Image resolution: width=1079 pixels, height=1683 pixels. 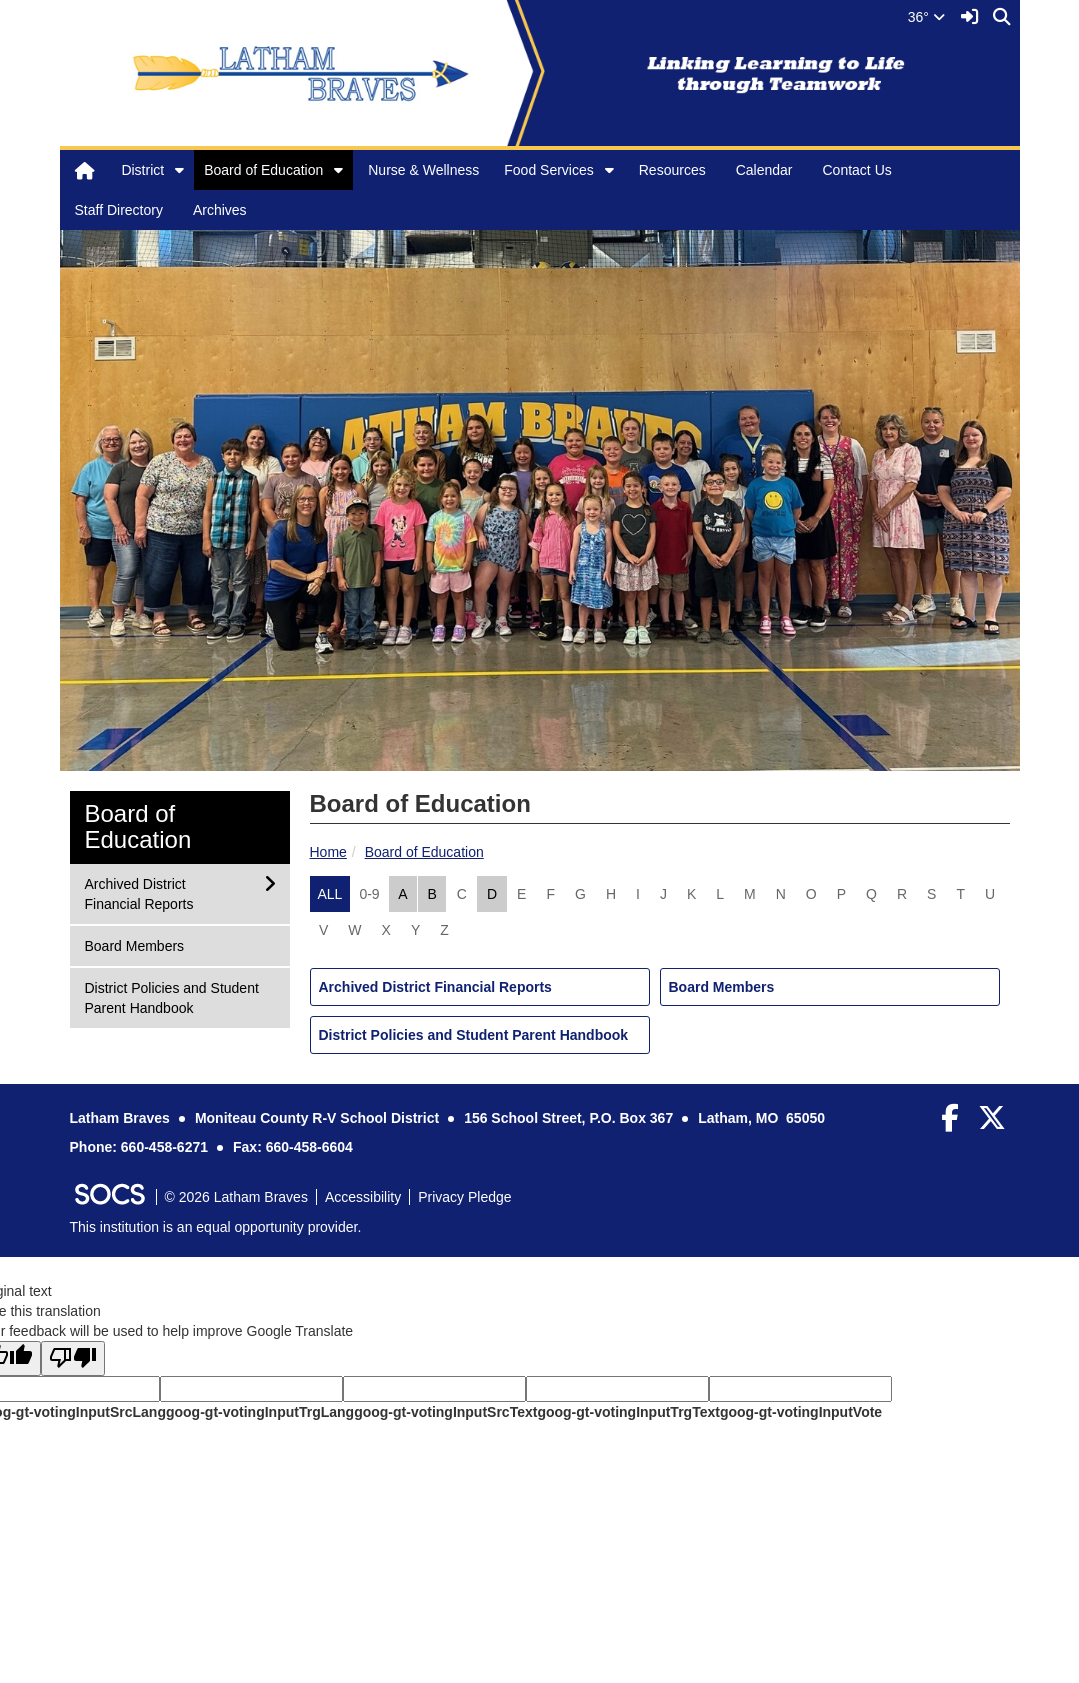 I want to click on Accessibility, so click(x=363, y=1197).